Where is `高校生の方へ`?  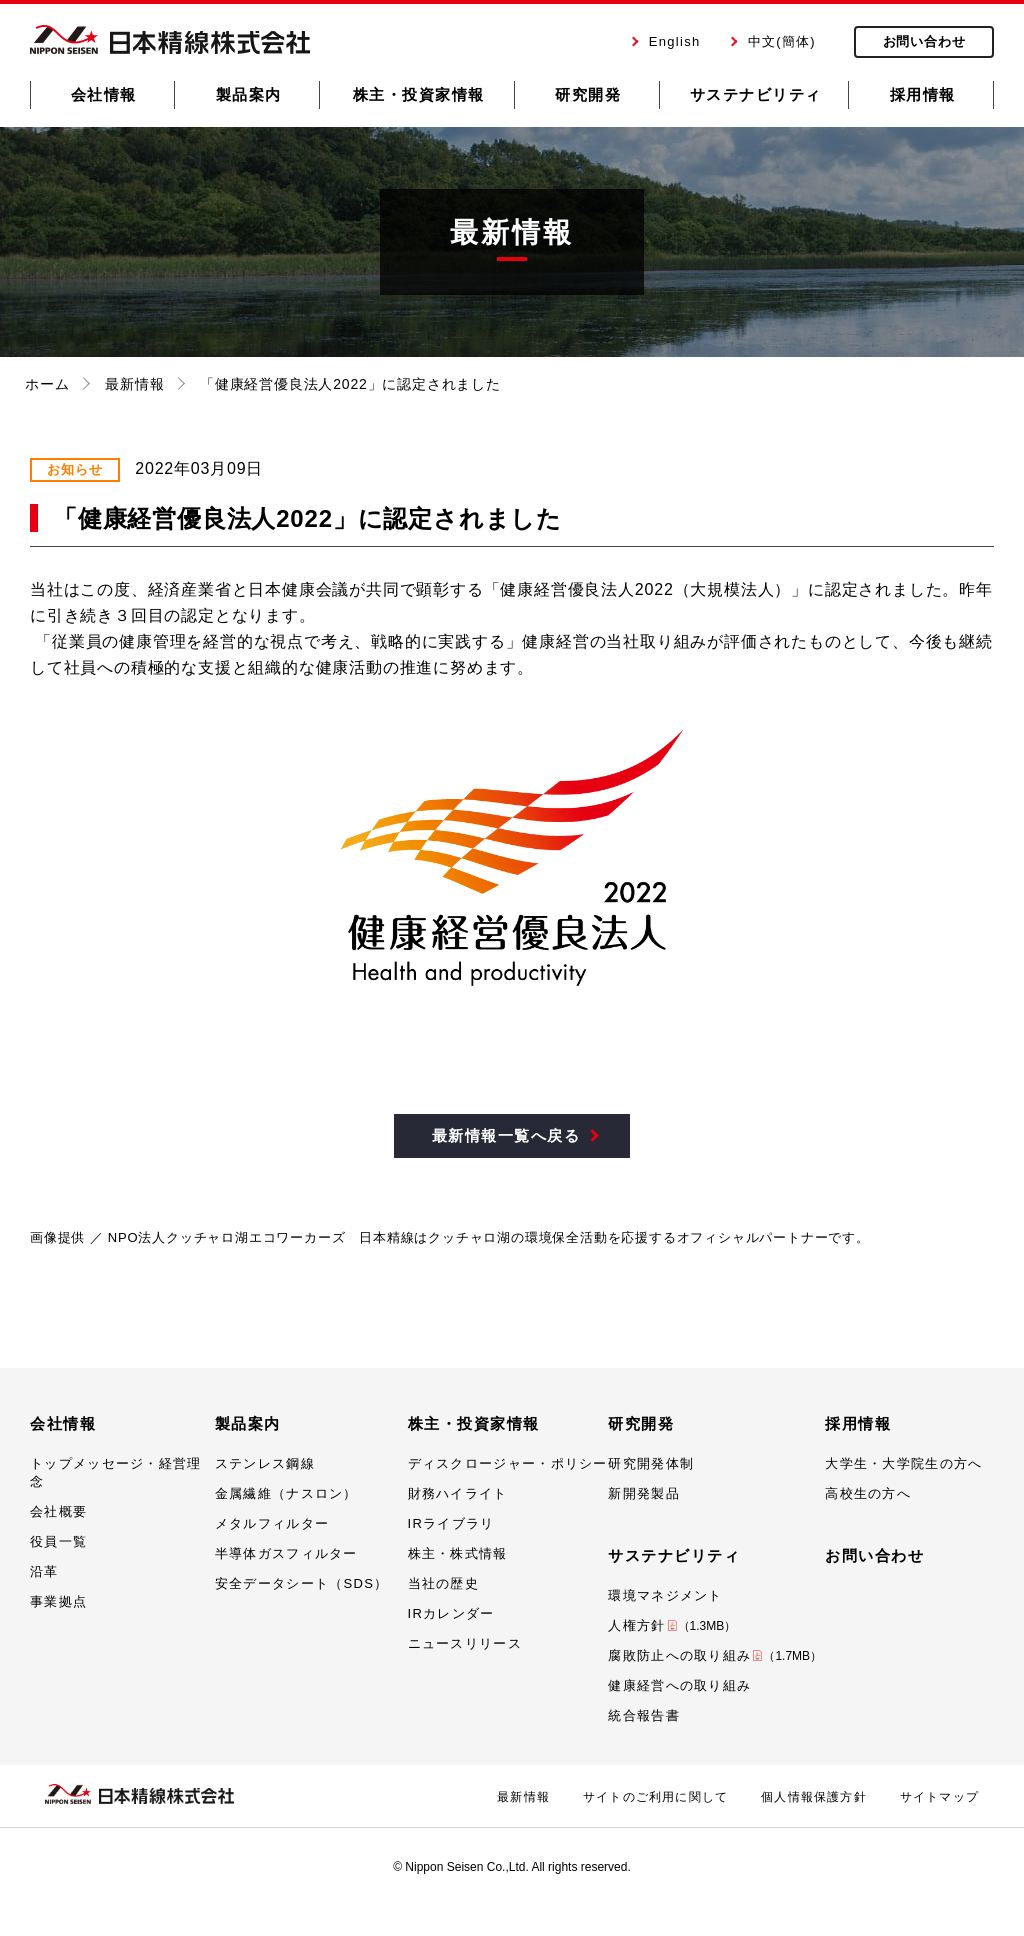
高校生の方へ is located at coordinates (868, 1493).